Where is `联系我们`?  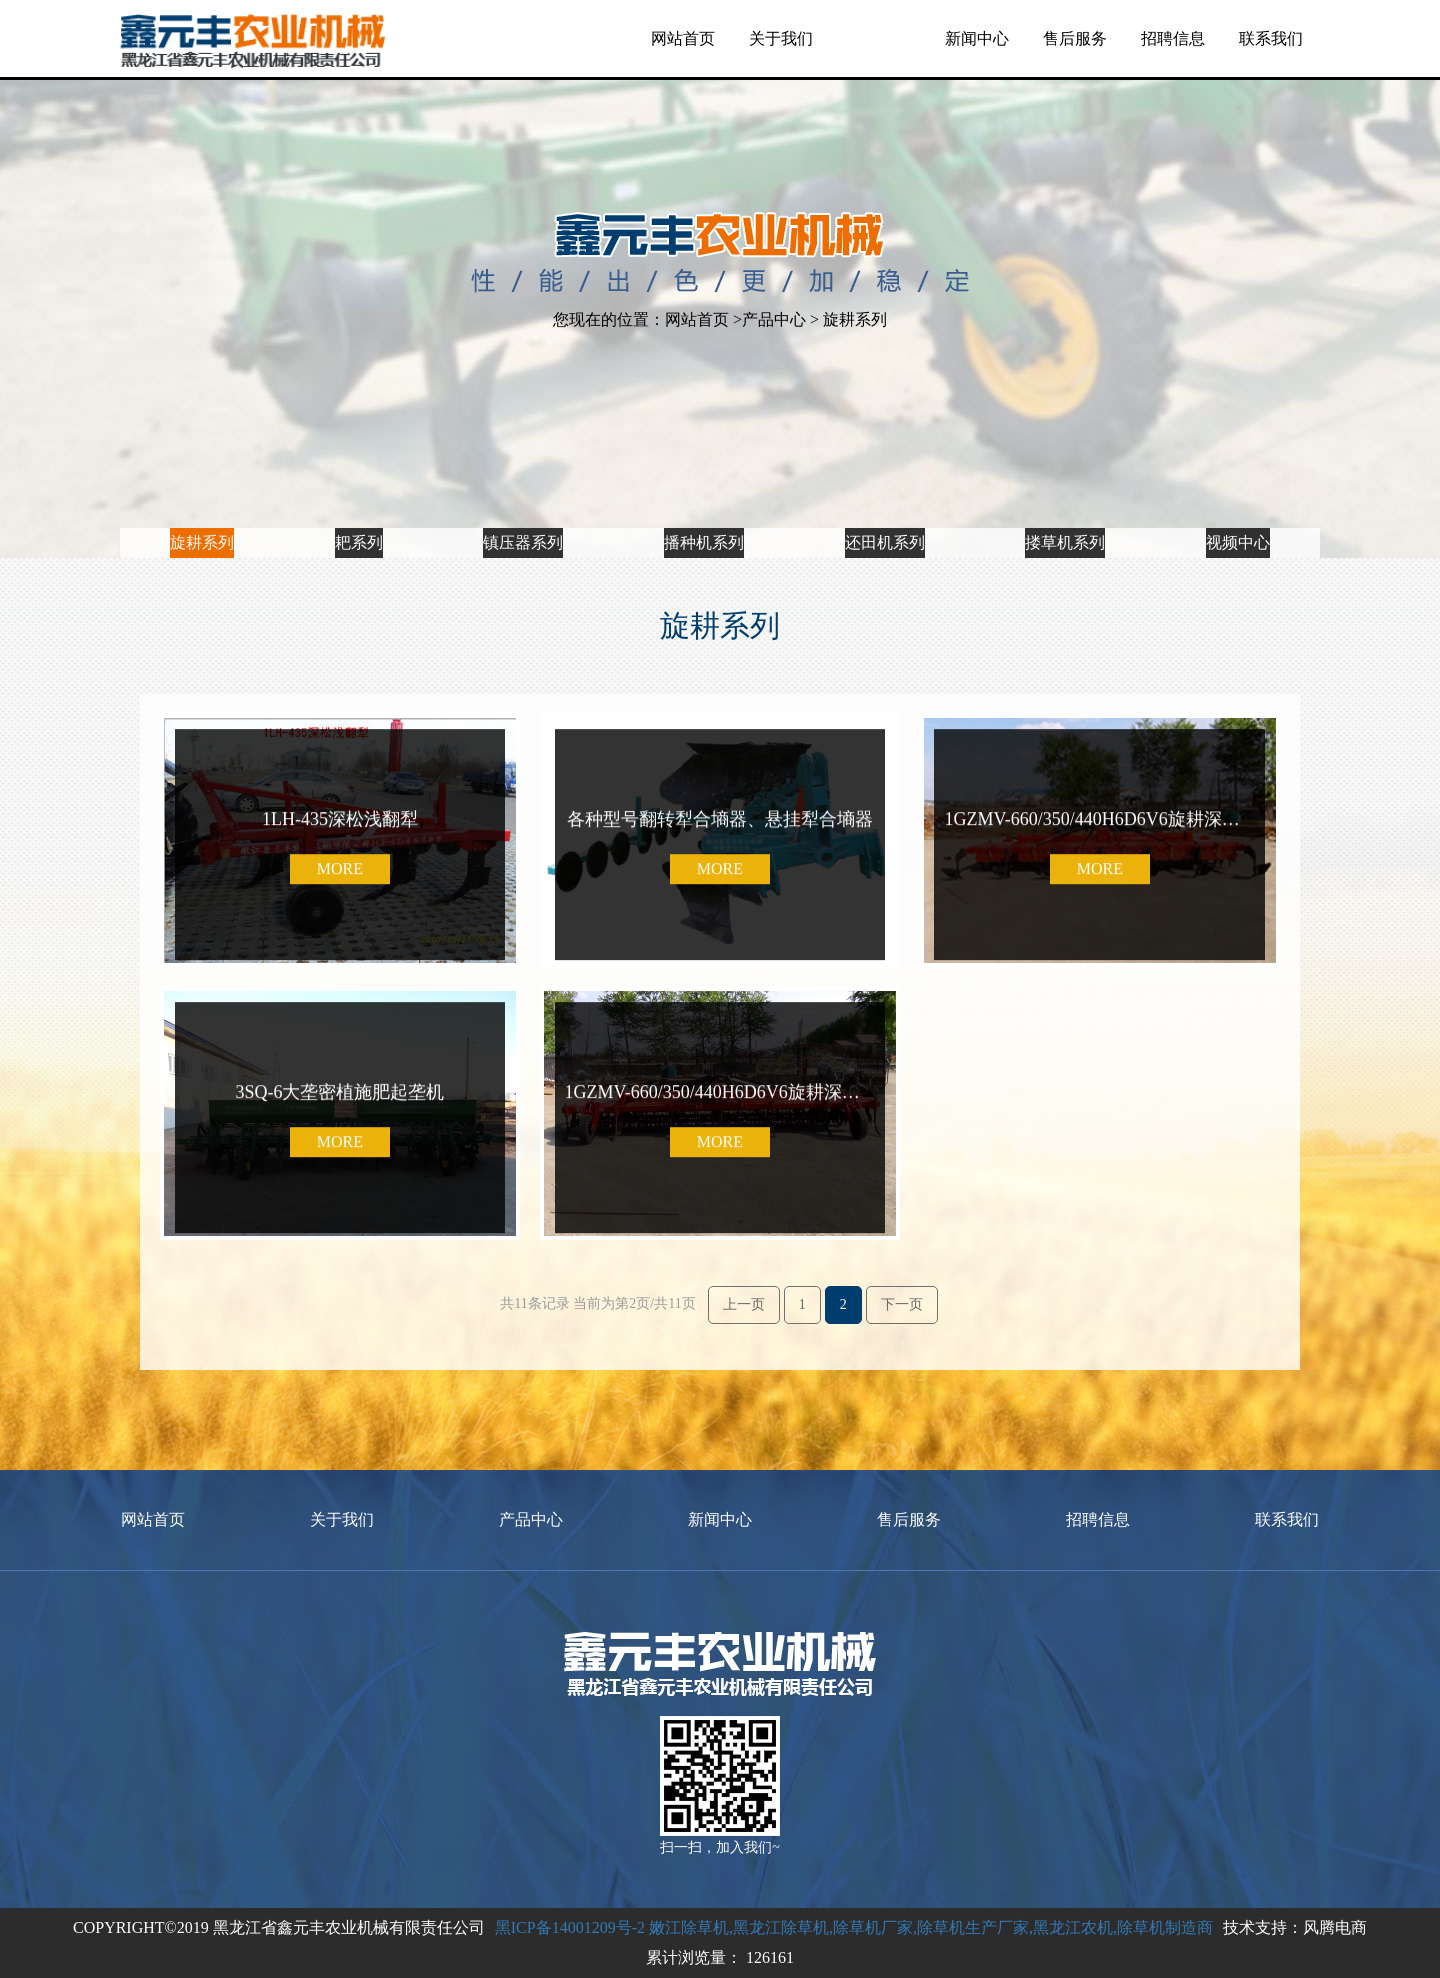
联系我们 is located at coordinates (1271, 38).